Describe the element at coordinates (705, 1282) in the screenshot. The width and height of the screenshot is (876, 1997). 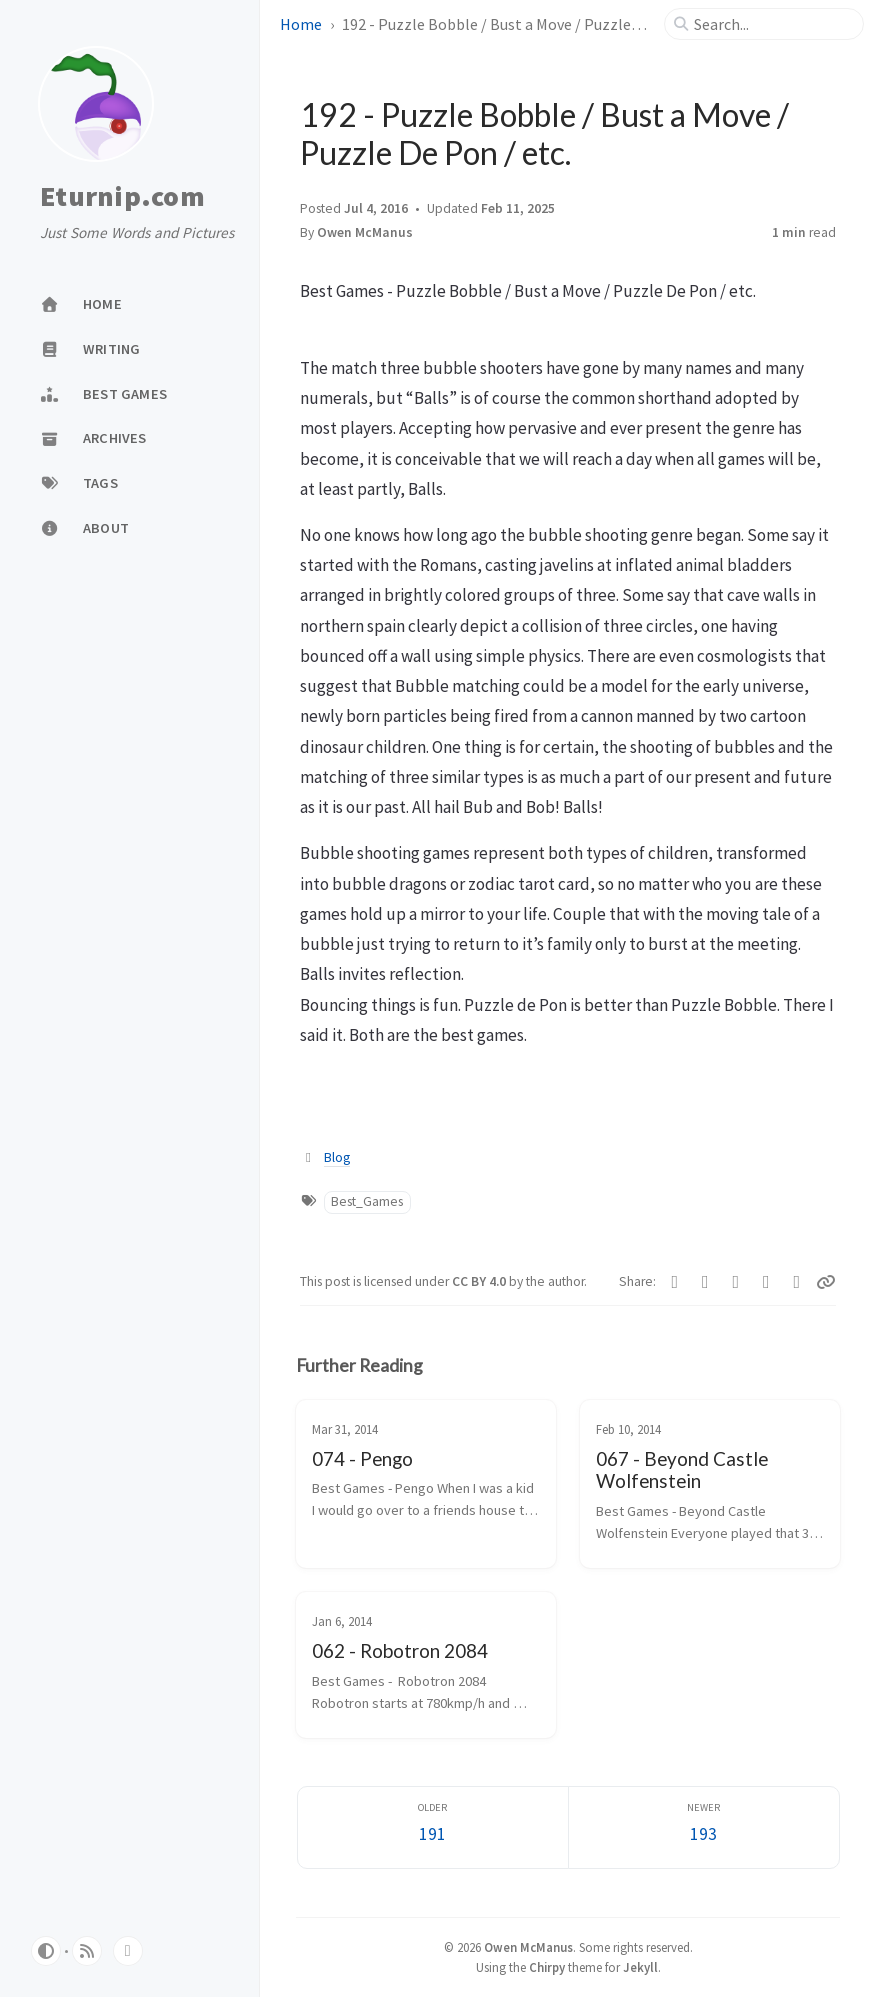
I see `[Telegram]` at that location.